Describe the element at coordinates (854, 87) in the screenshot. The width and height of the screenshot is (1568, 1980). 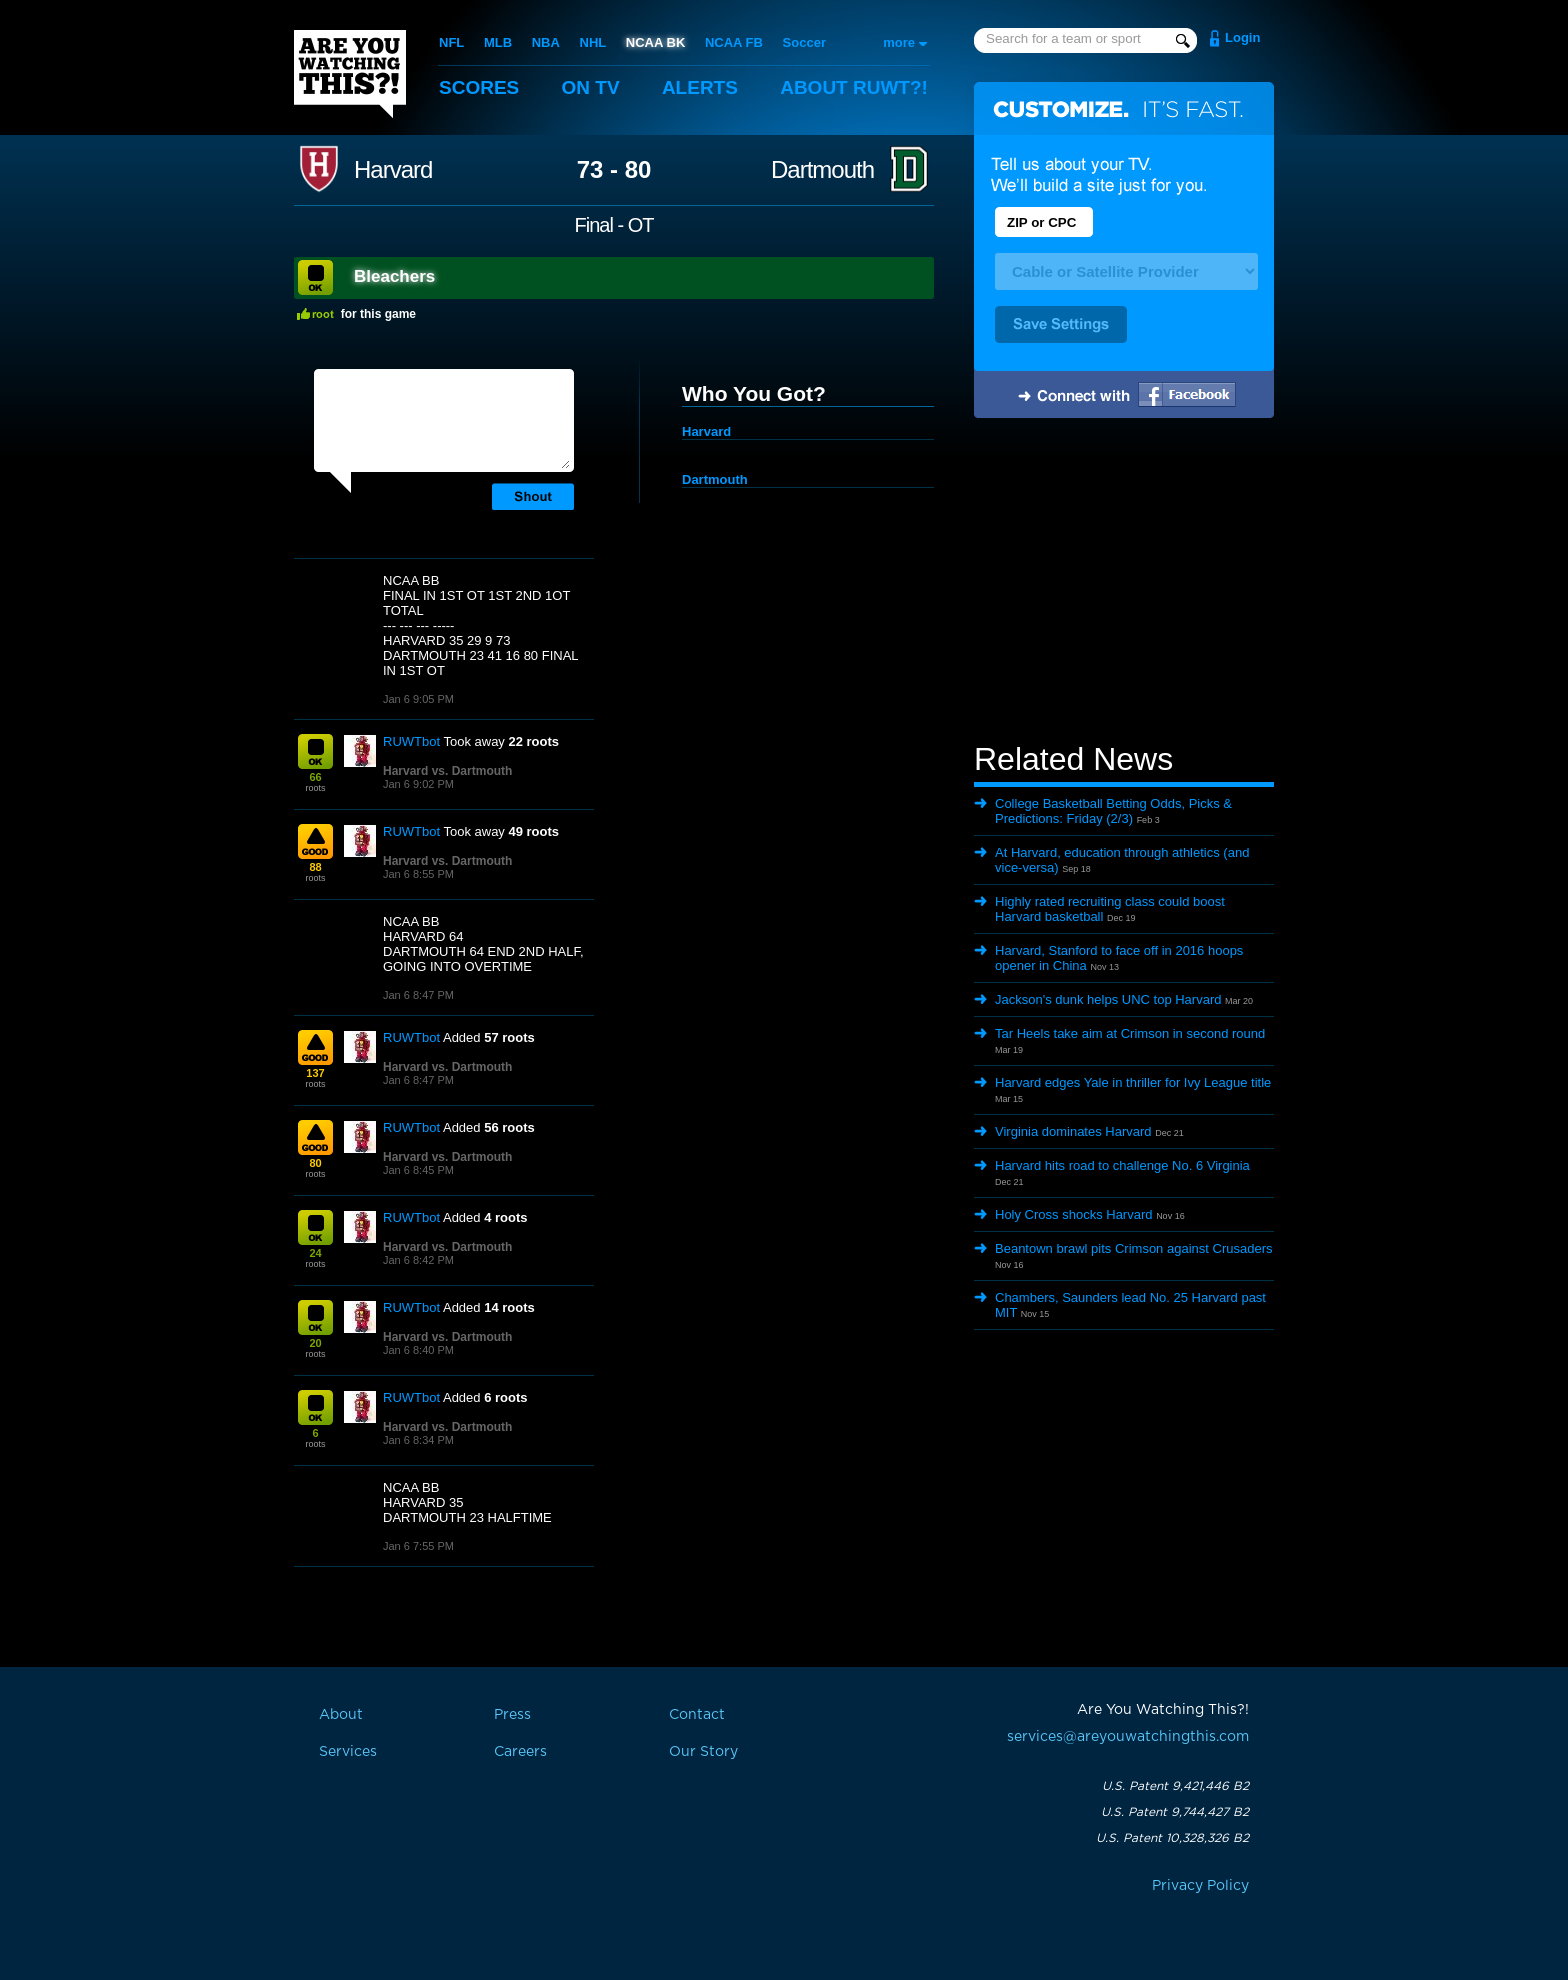
I see `About` at that location.